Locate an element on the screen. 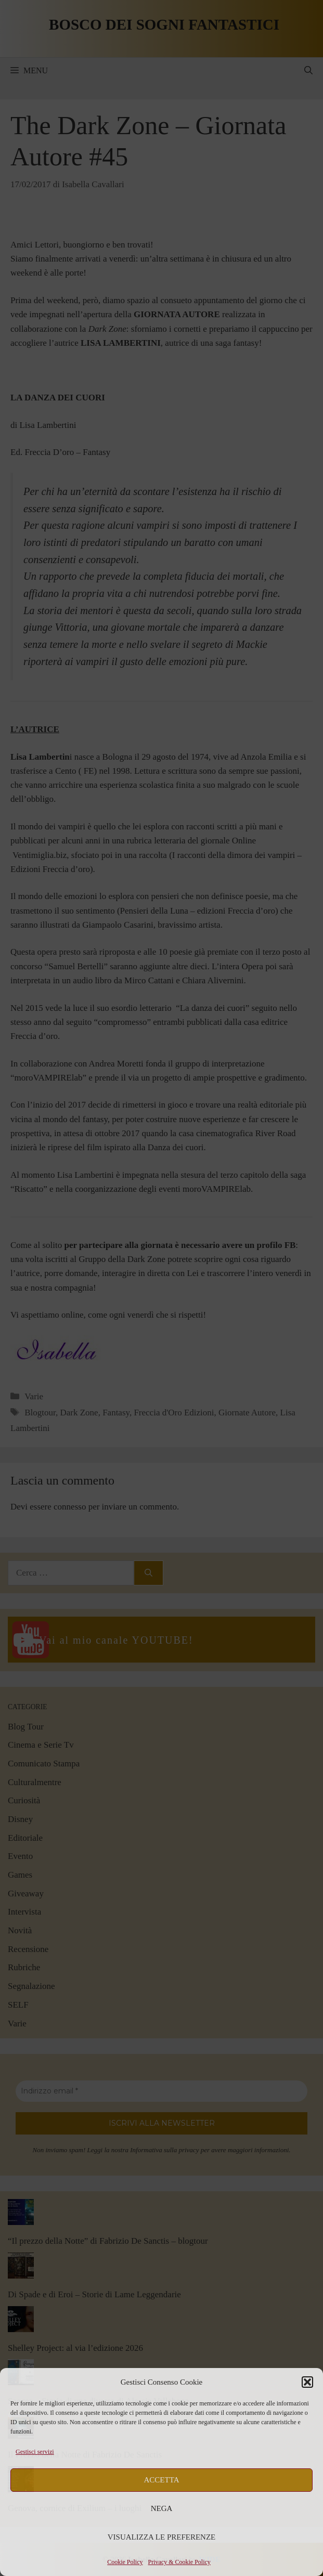 The width and height of the screenshot is (323, 2576). [button] is located at coordinates (307, 2382).